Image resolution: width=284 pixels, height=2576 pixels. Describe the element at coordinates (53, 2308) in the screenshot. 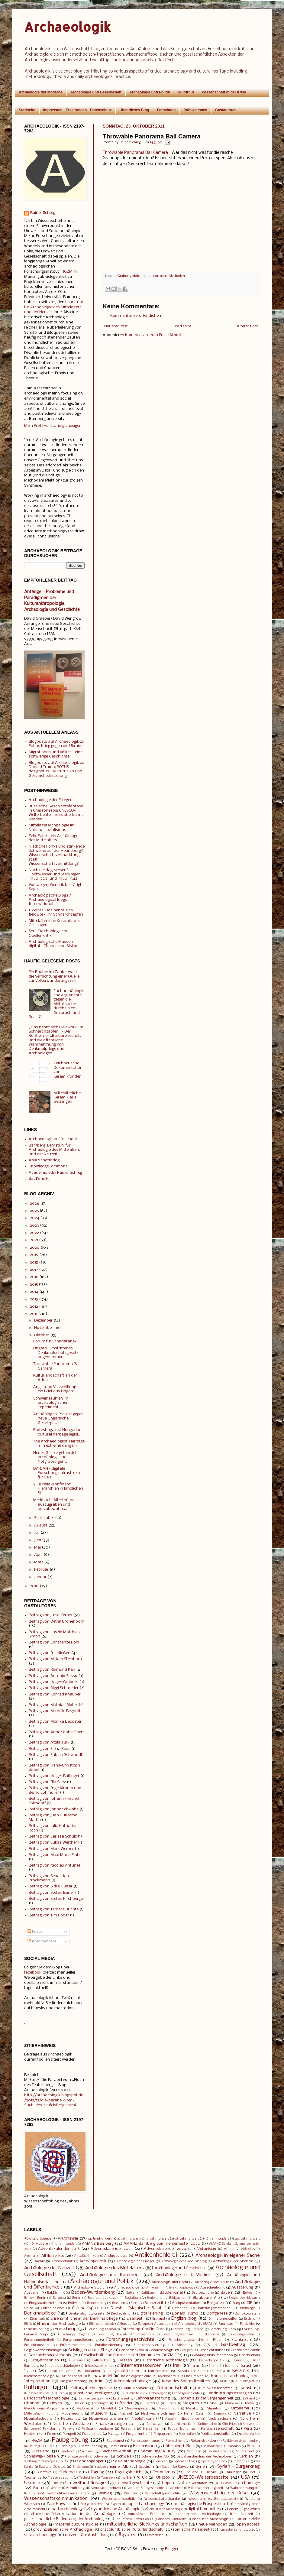

I see `Citizen Science` at that location.